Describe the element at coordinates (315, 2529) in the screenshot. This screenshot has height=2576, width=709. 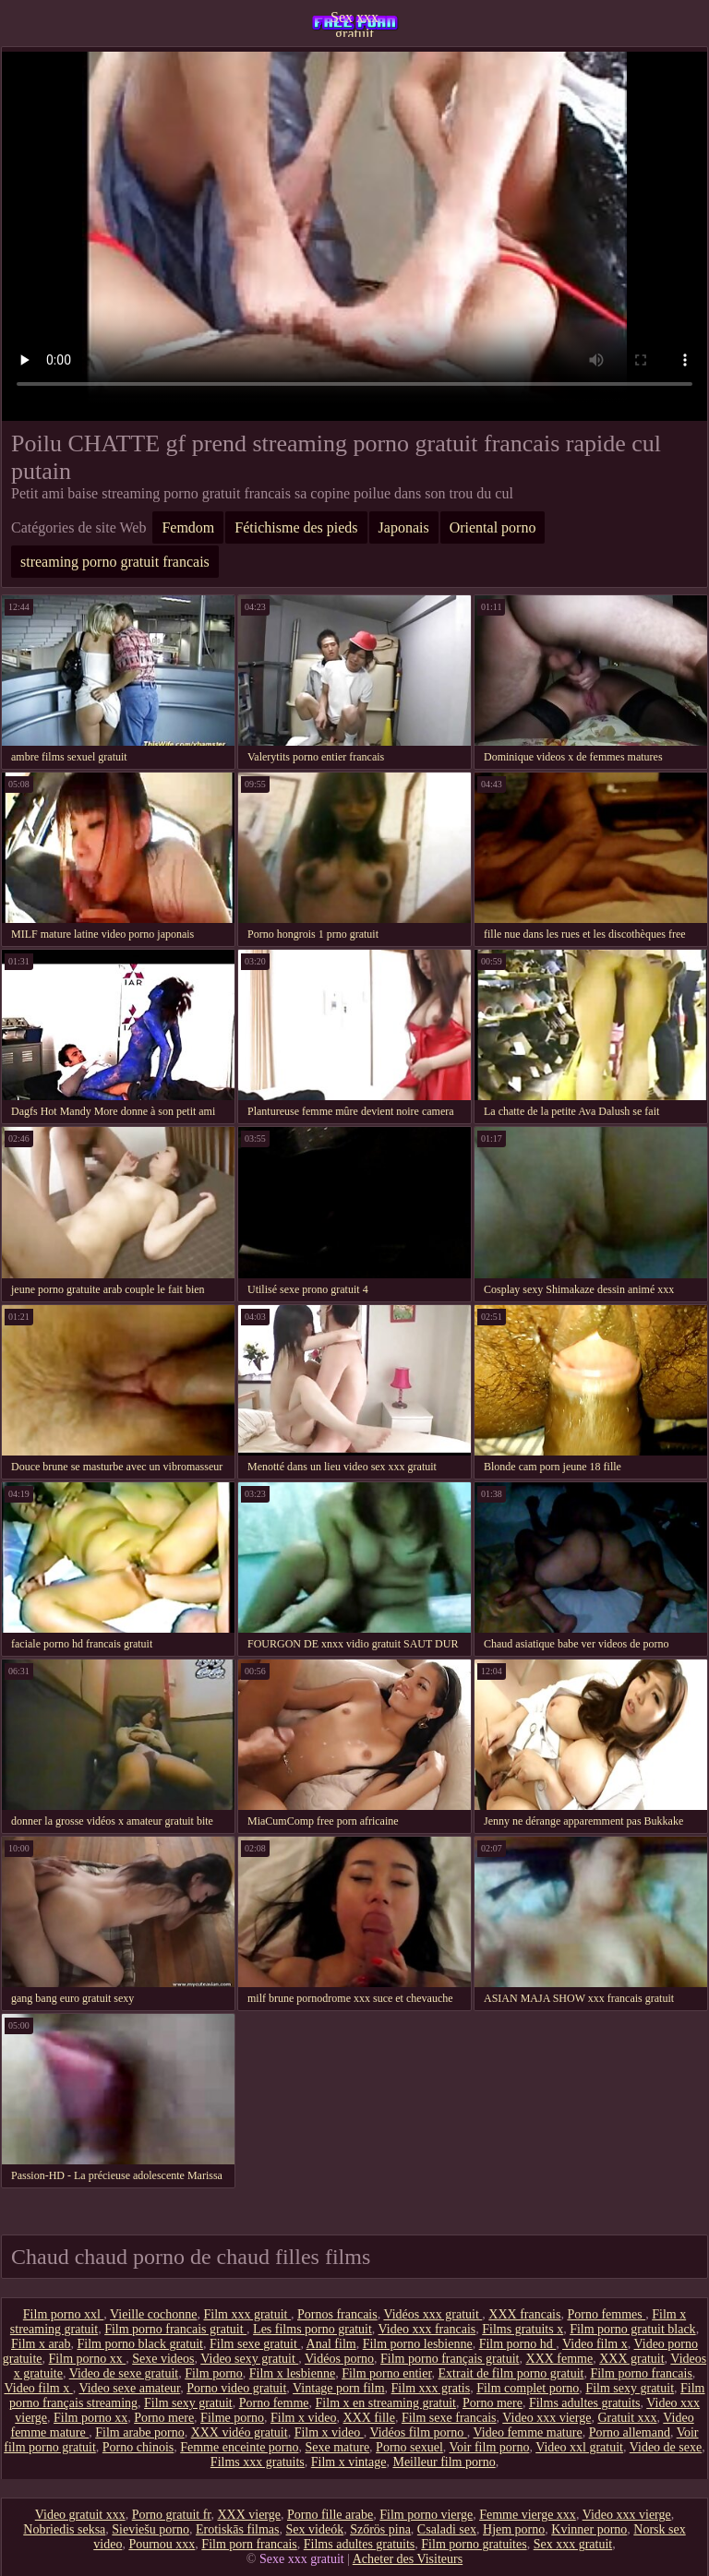
I see `Sex videók` at that location.